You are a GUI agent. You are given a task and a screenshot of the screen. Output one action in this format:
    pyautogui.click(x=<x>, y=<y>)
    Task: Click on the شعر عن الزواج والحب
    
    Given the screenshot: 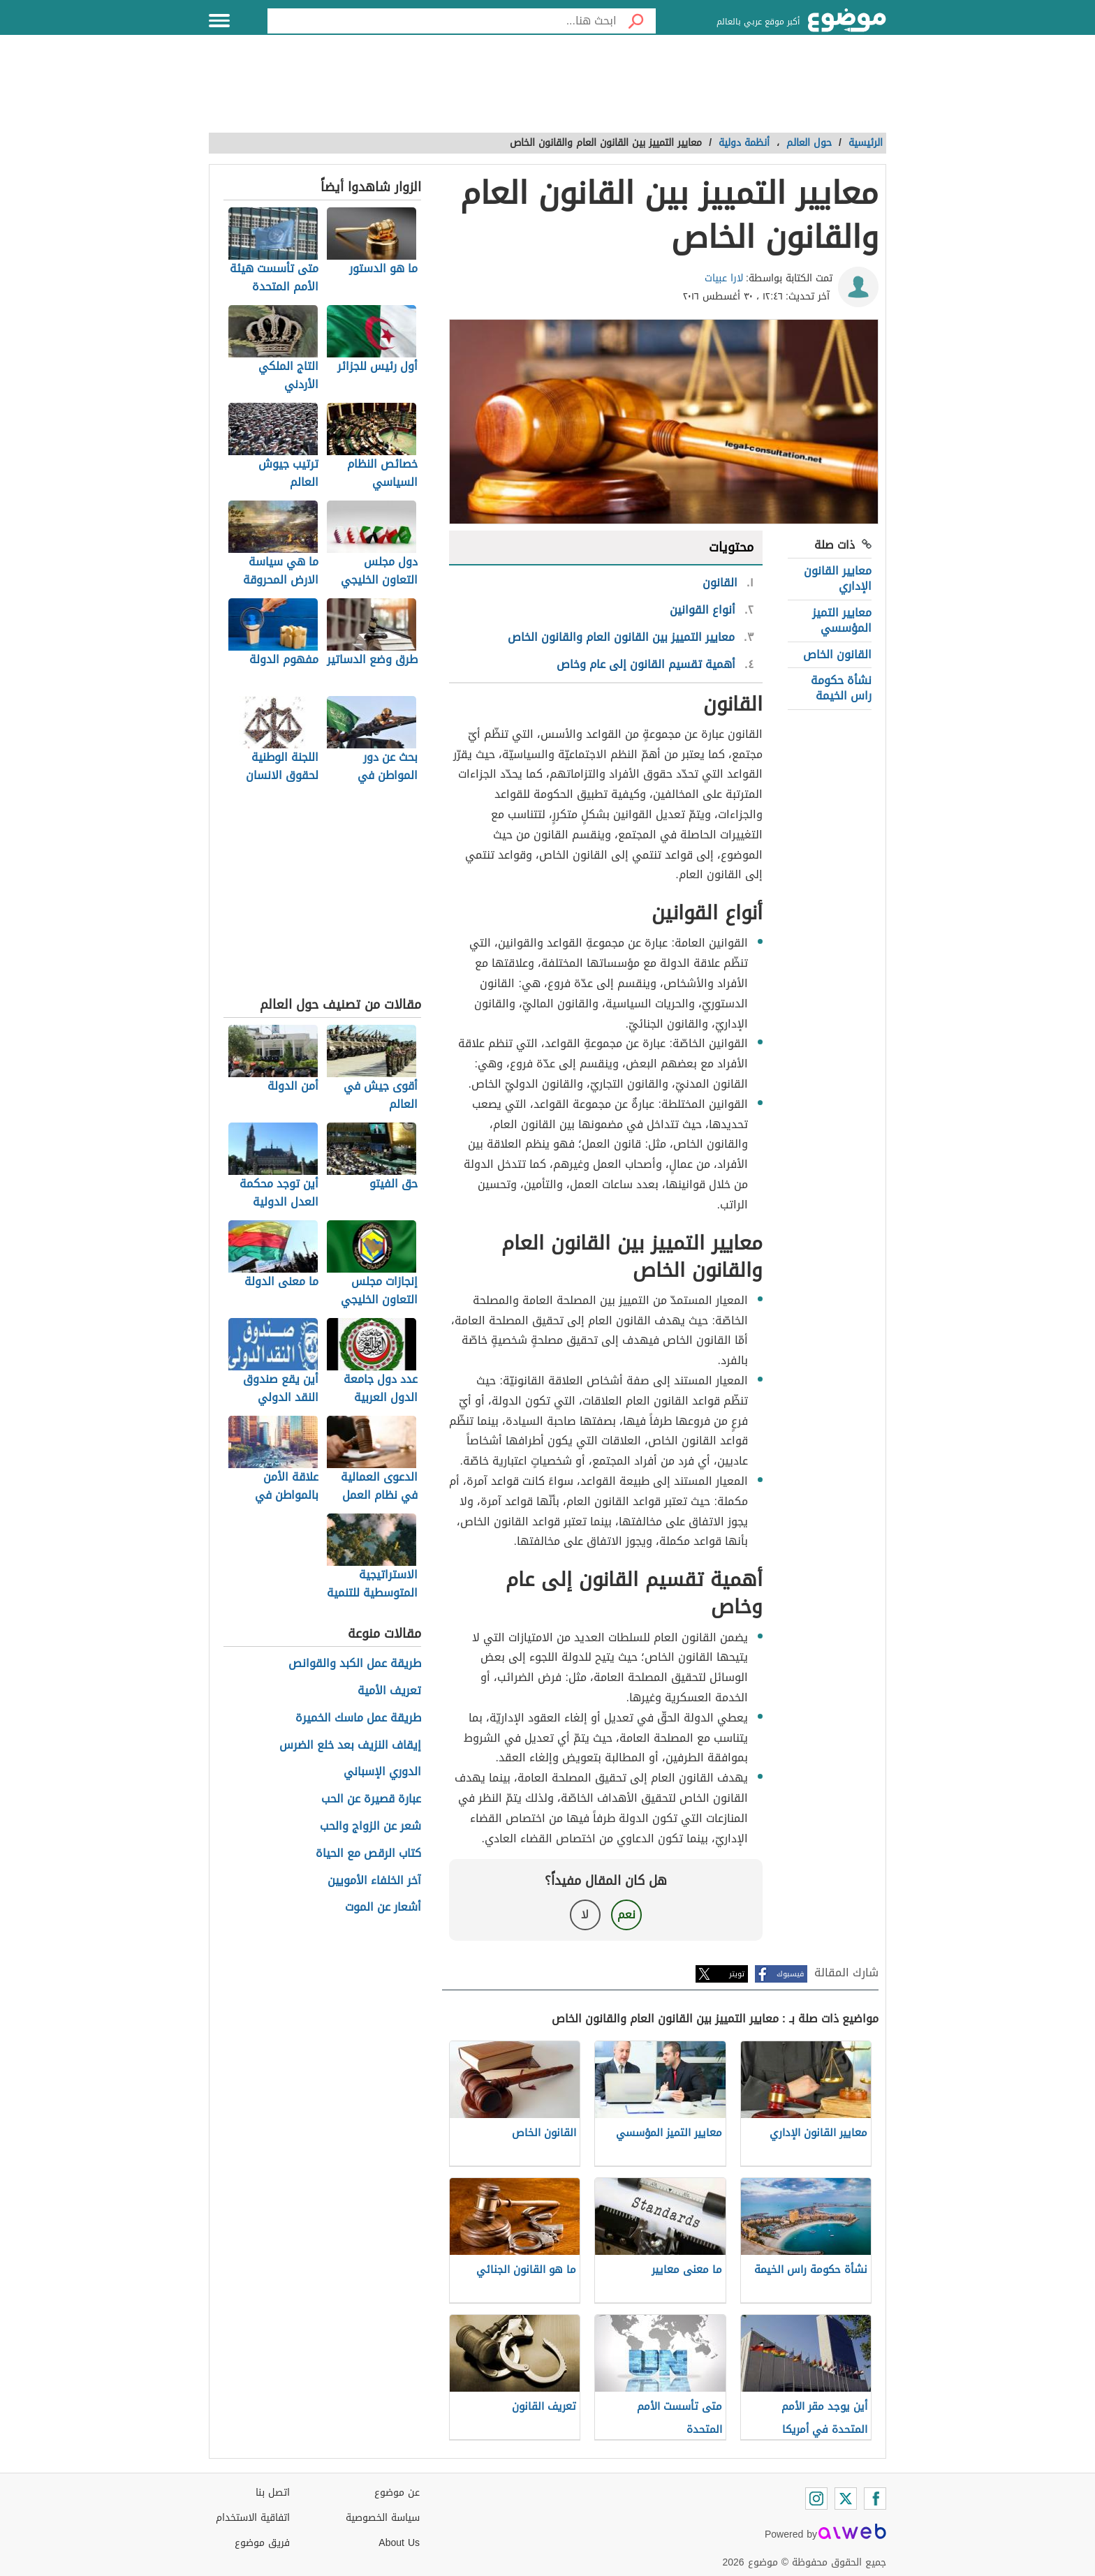 What is the action you would take?
    pyautogui.click(x=370, y=1826)
    